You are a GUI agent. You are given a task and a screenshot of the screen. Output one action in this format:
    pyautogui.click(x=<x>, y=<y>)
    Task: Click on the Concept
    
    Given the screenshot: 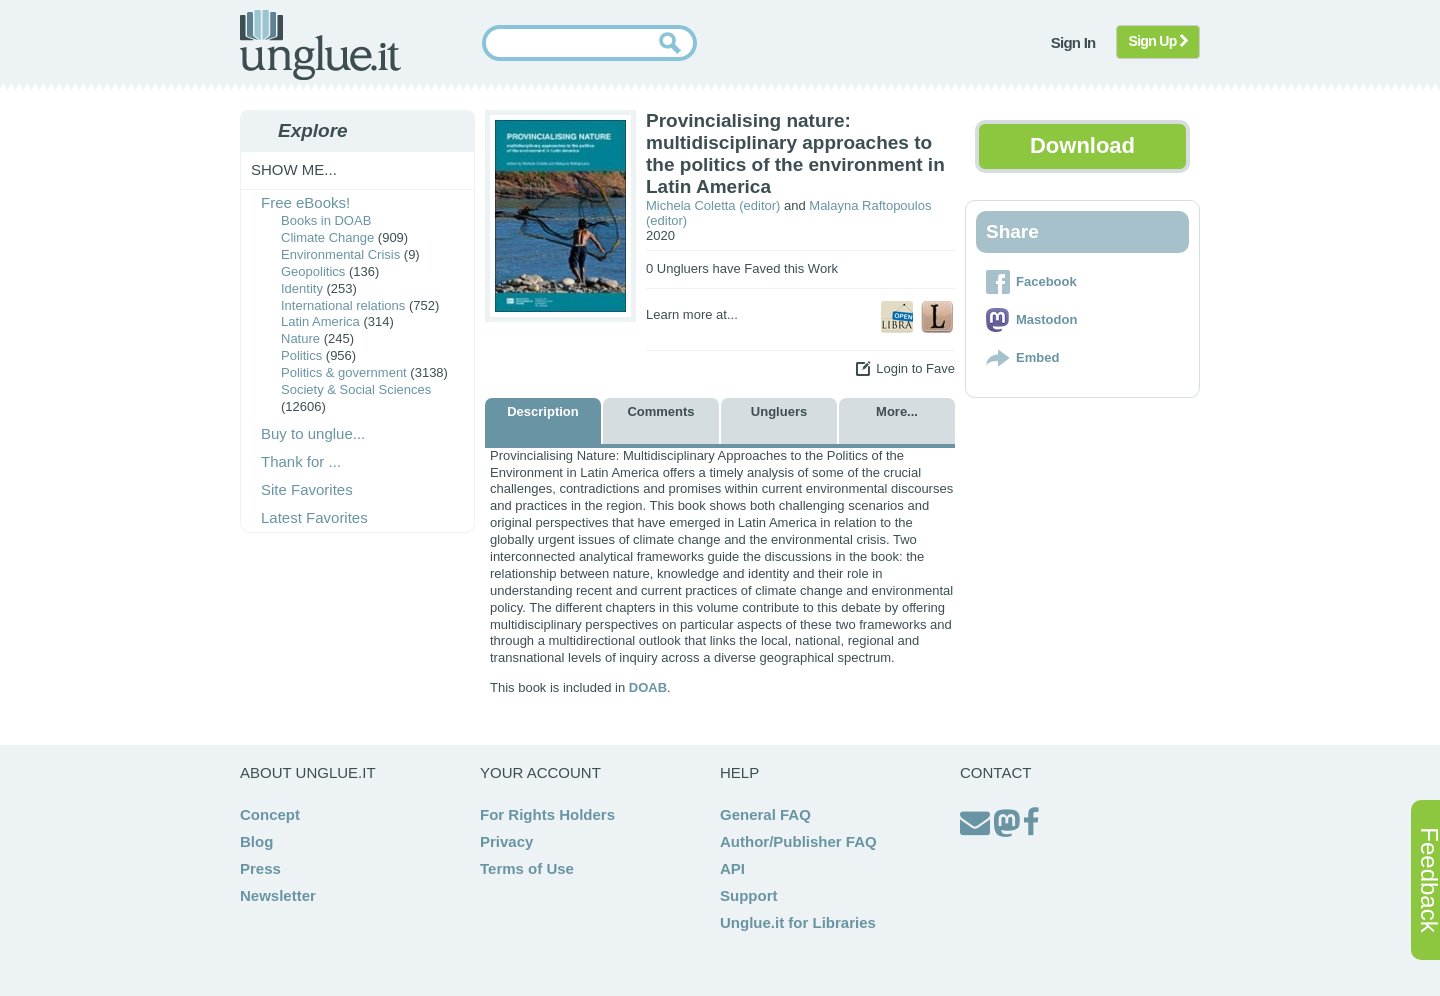 What is the action you would take?
    pyautogui.click(x=270, y=814)
    